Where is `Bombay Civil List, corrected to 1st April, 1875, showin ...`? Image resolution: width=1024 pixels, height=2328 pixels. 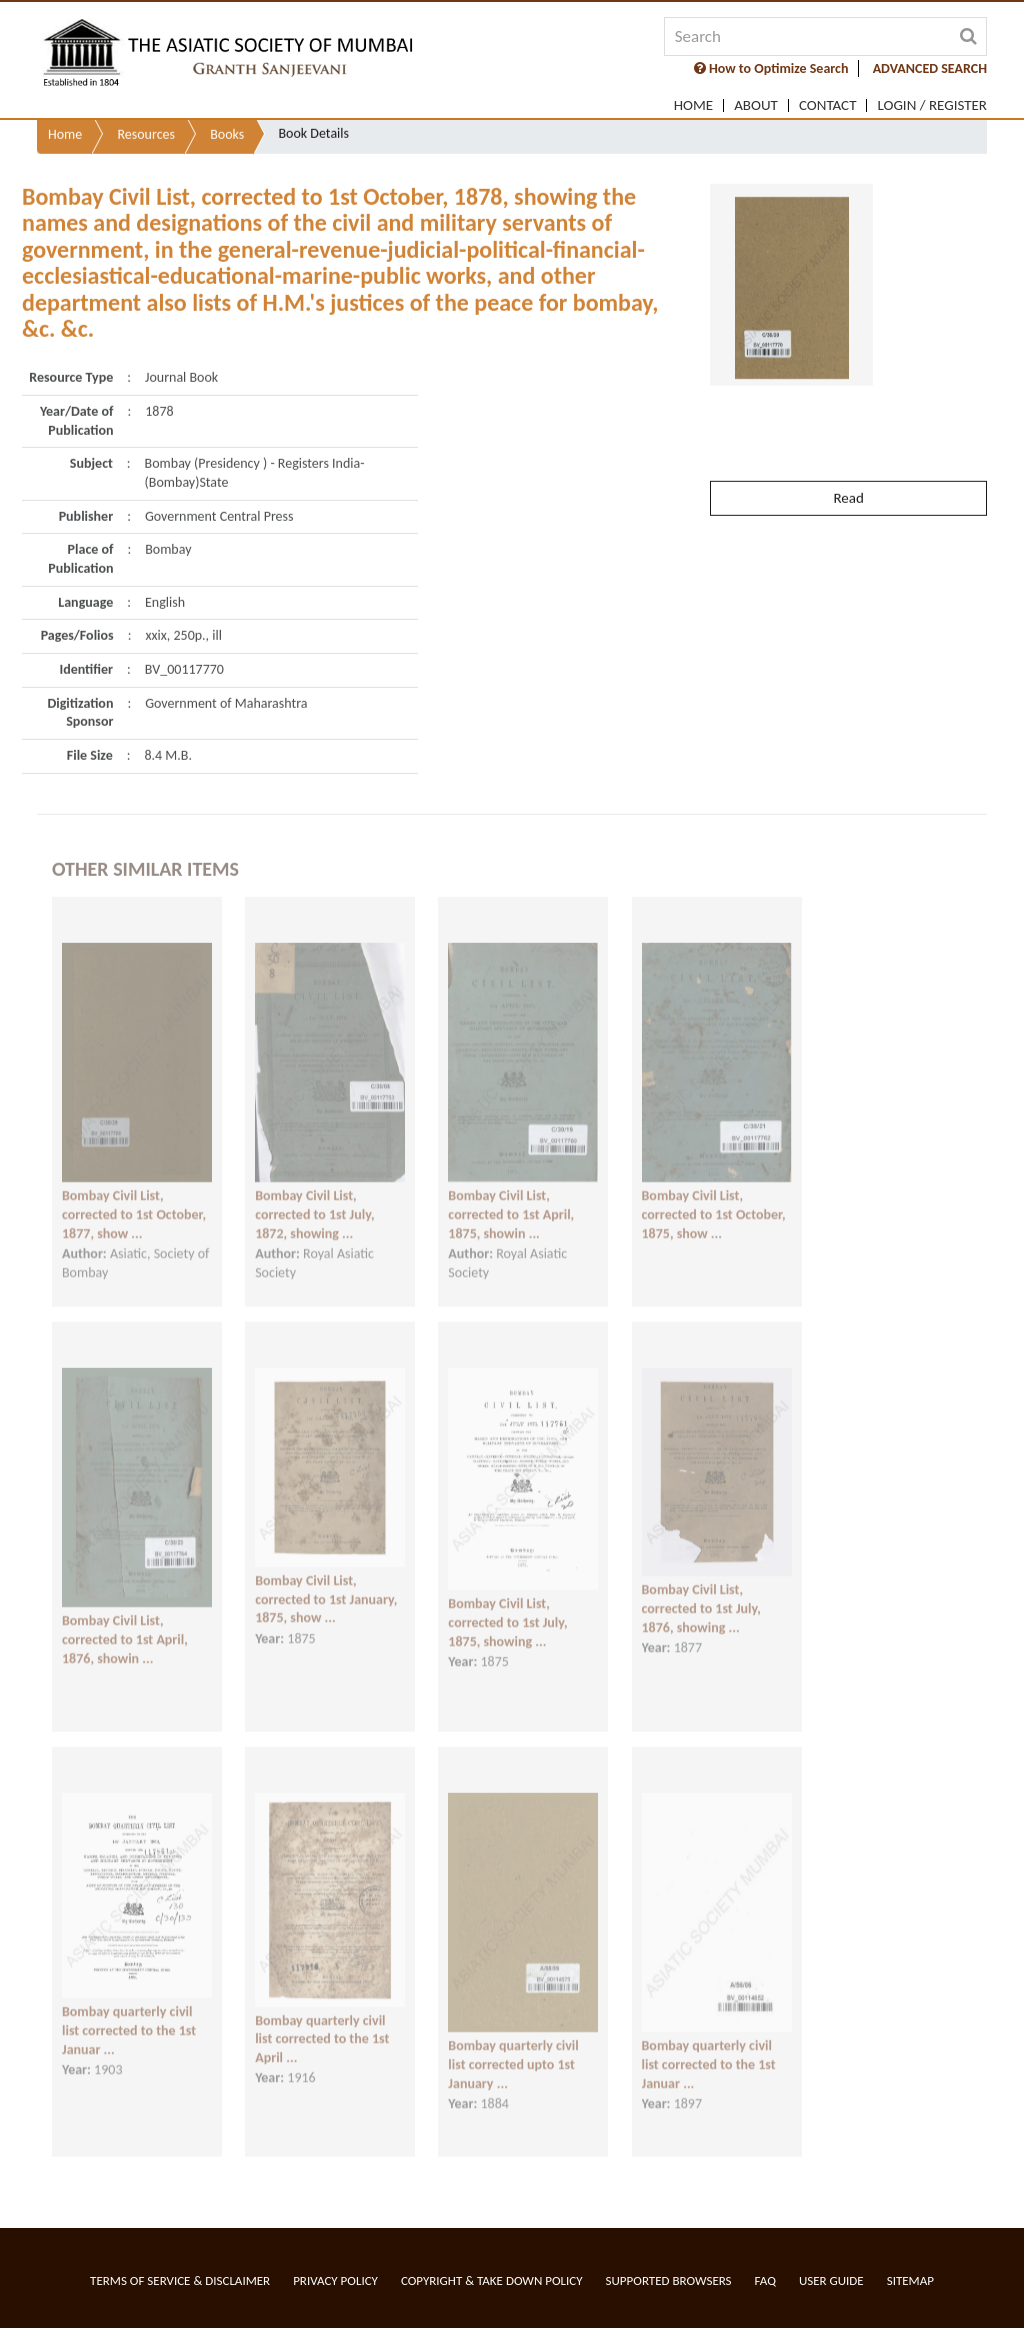 Bombay Civil List, corrected to 1st April, 1875, showin ... is located at coordinates (511, 1200).